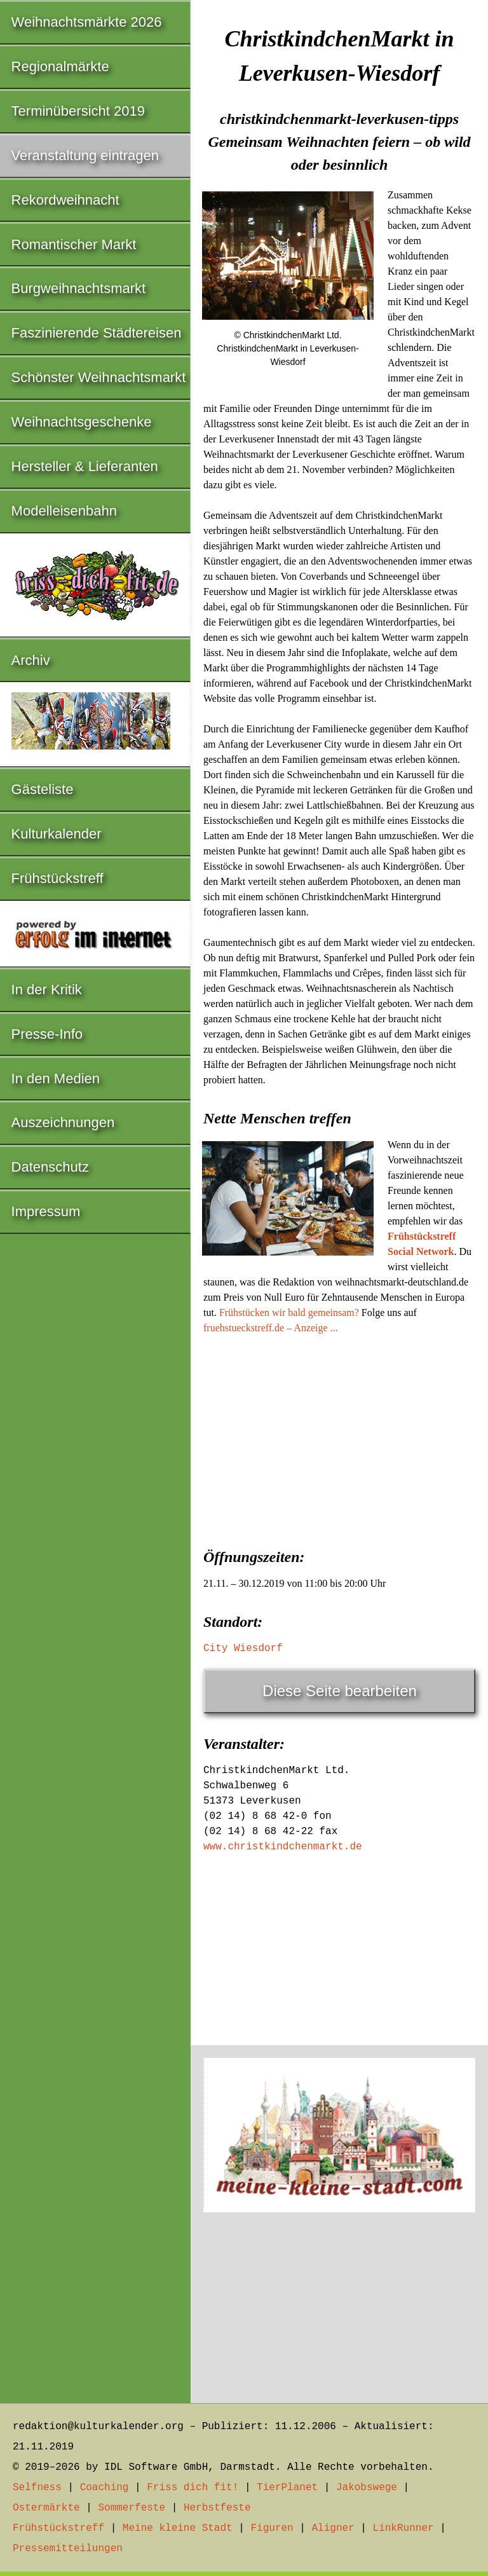  I want to click on Burgweihnachtsmarkt, so click(78, 288).